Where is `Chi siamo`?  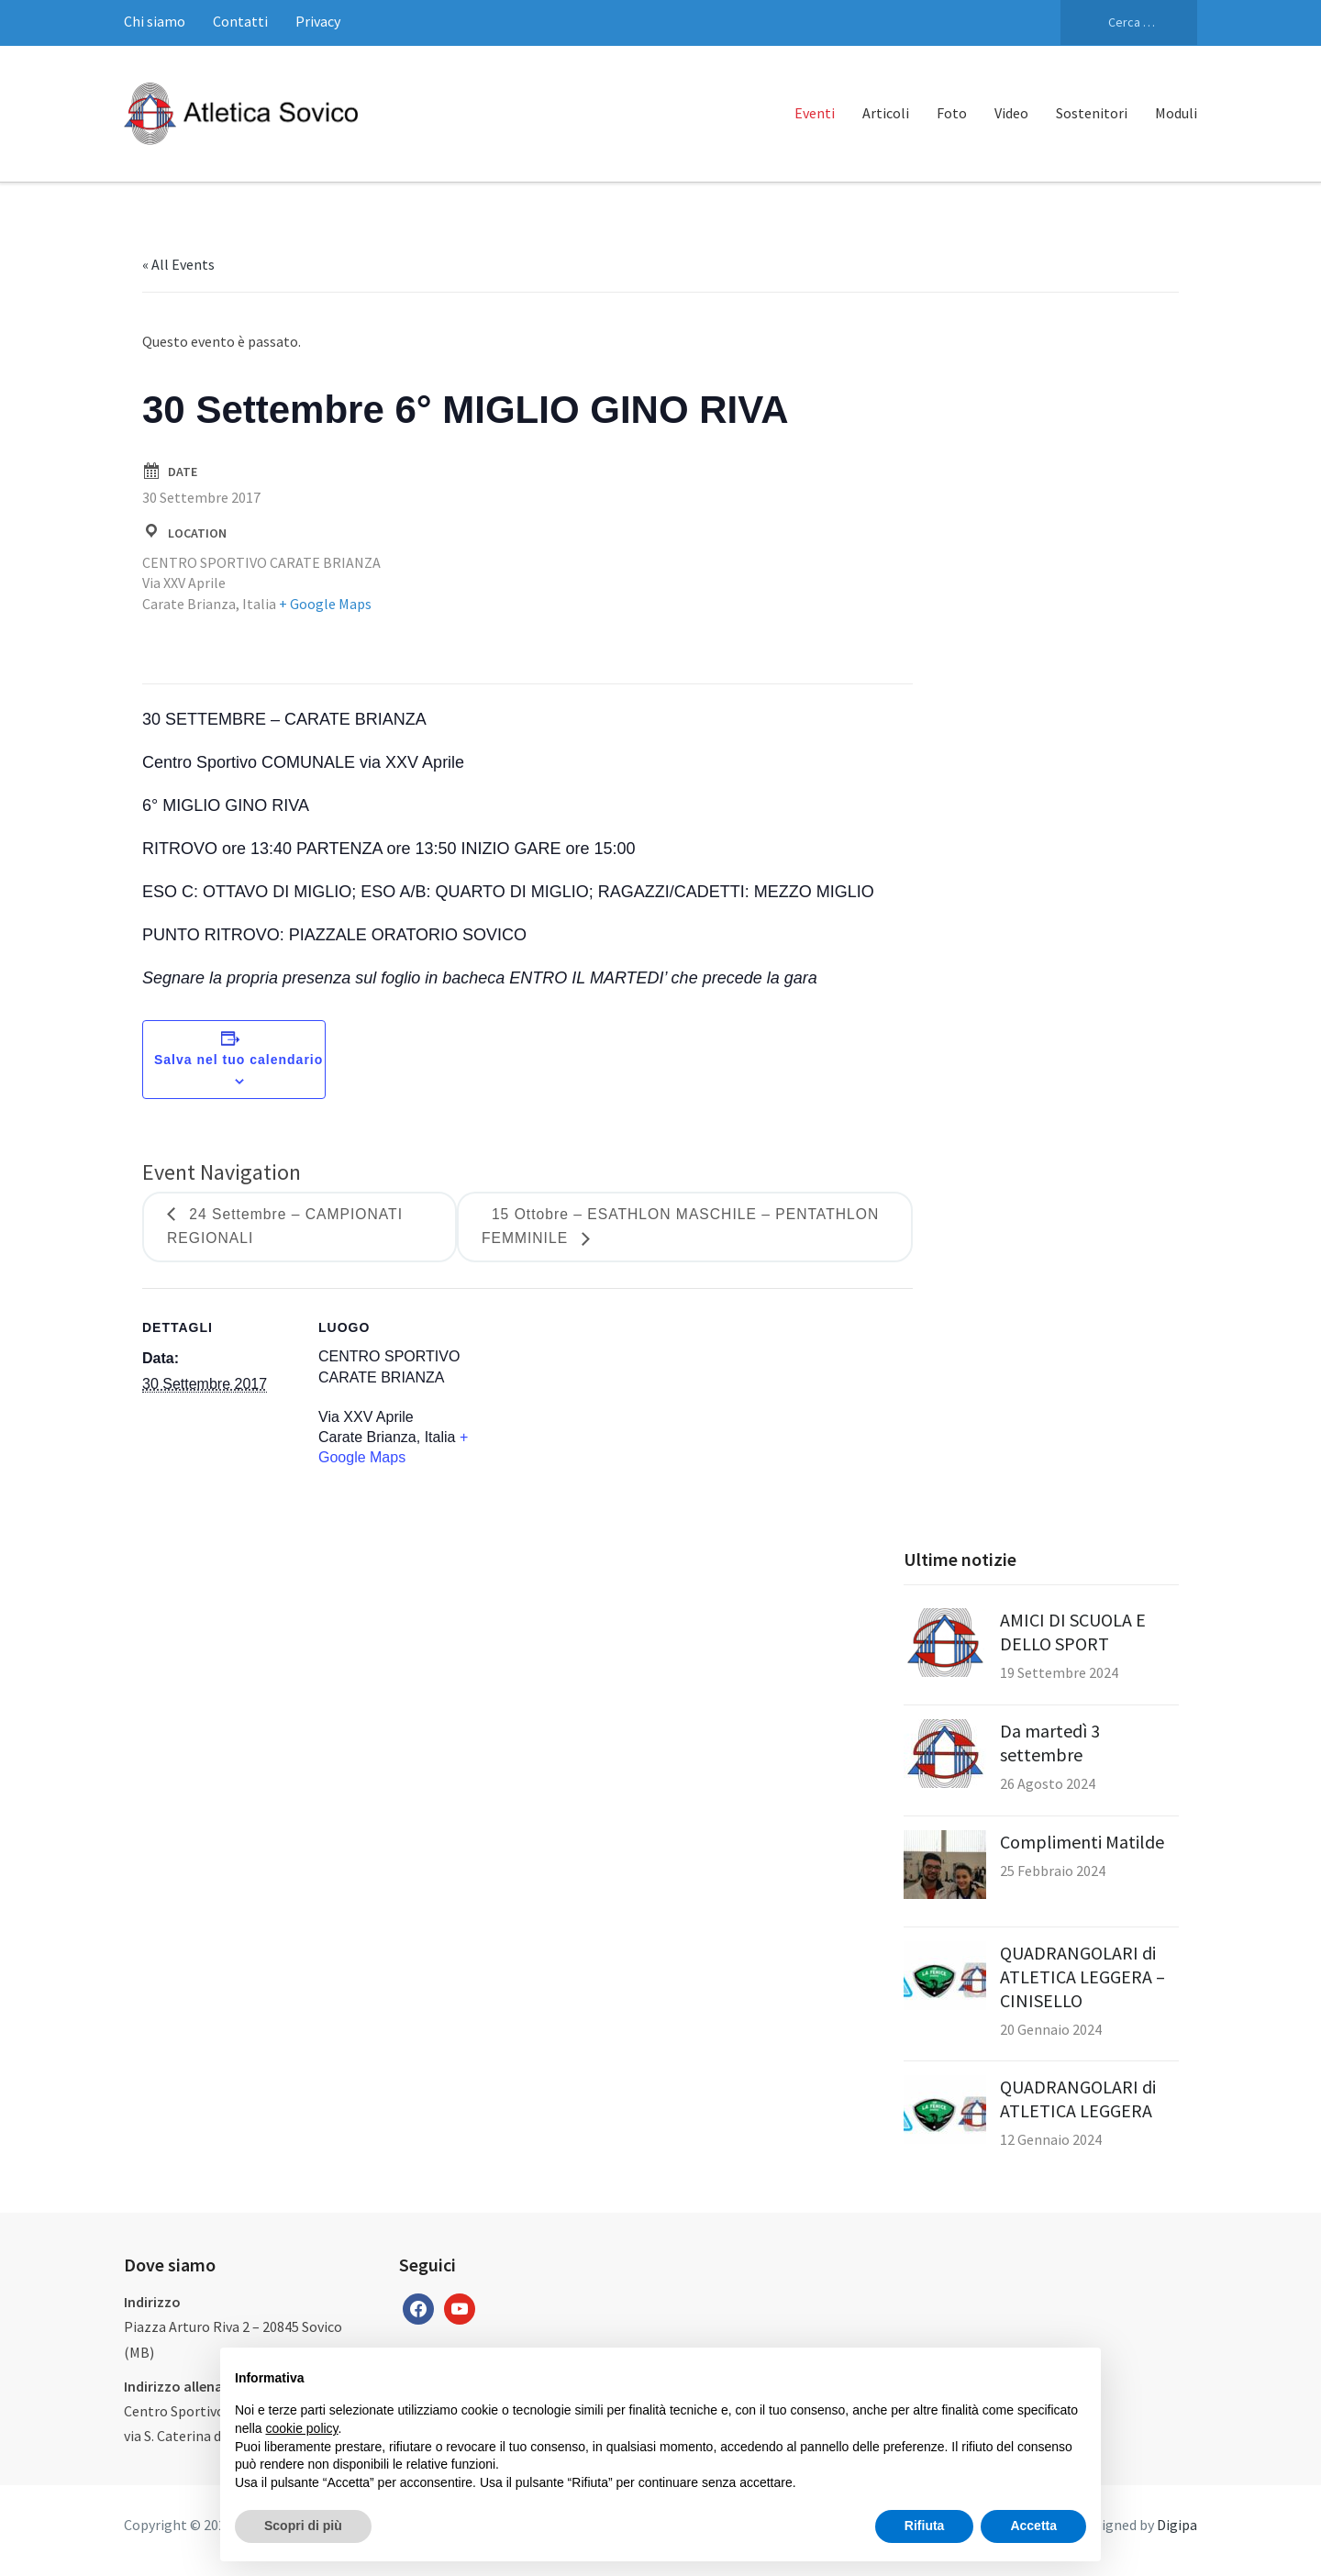 Chi siamo is located at coordinates (154, 21).